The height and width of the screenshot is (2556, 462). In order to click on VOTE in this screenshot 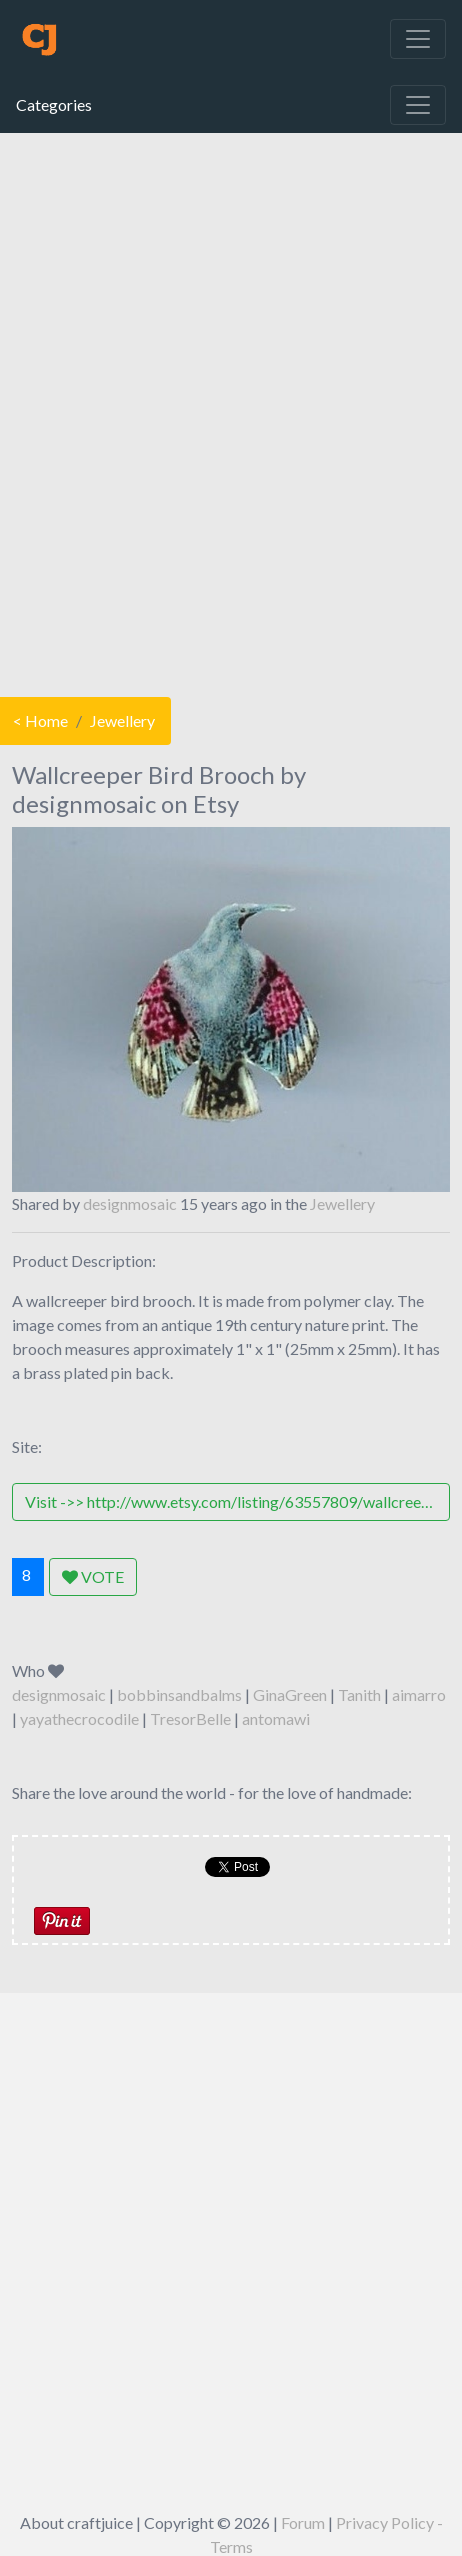, I will do `click(93, 1576)`.